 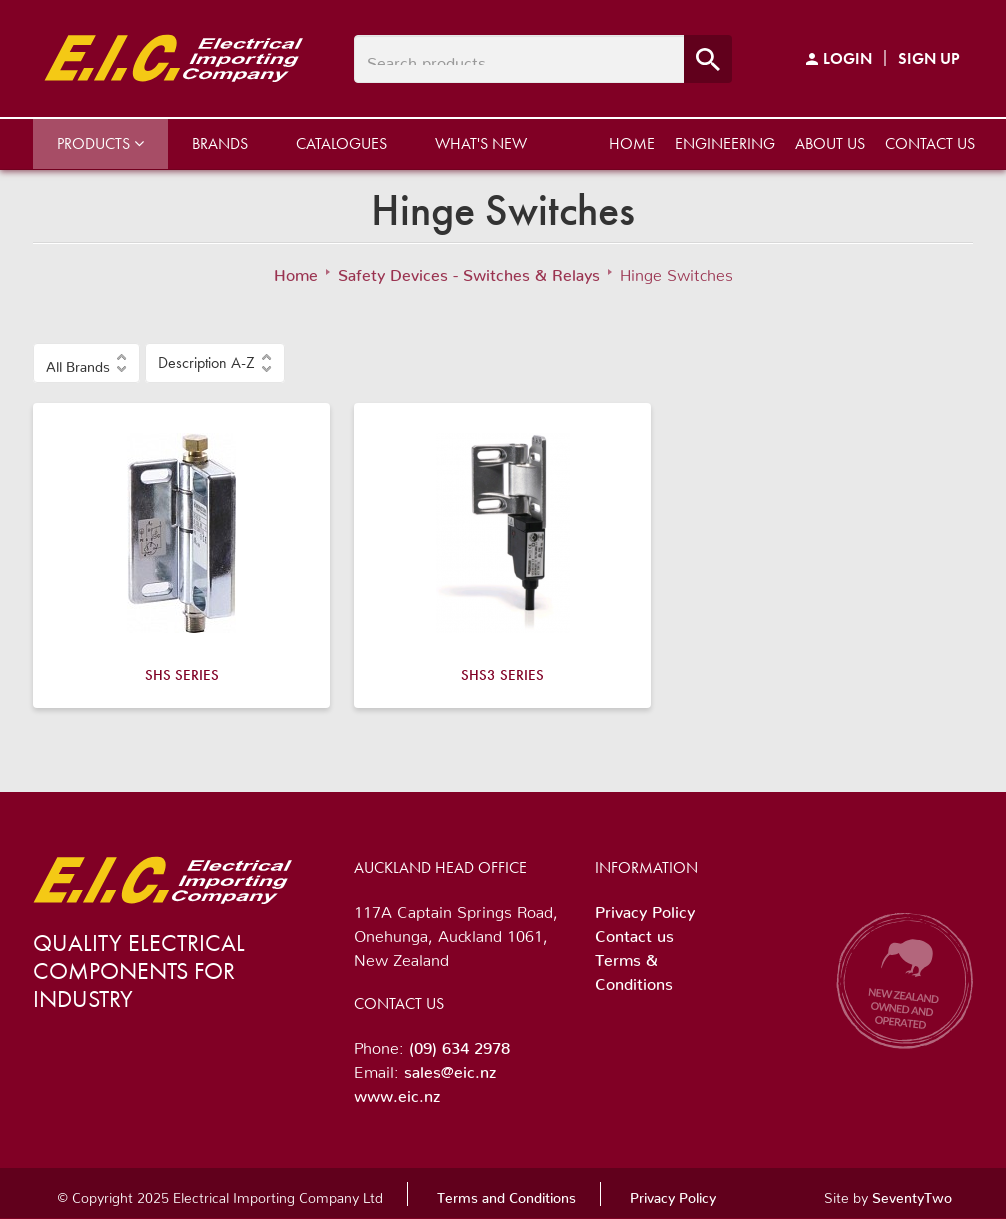 What do you see at coordinates (397, 1092) in the screenshot?
I see `www.eic.nz` at bounding box center [397, 1092].